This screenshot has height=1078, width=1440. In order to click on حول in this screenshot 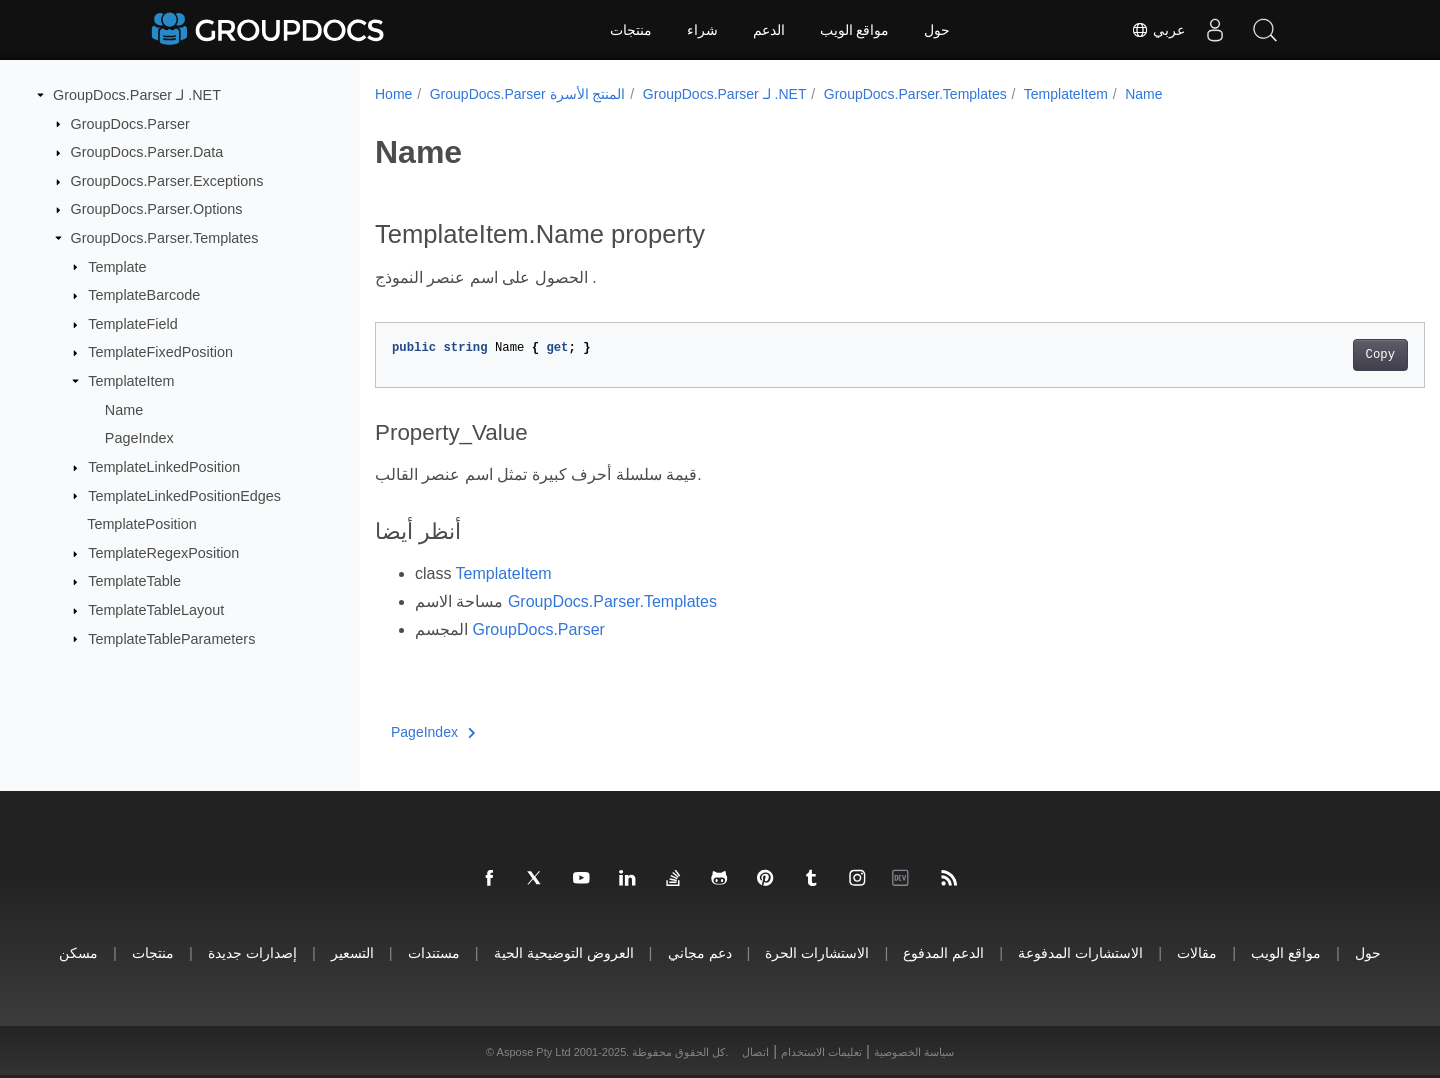, I will do `click(937, 30)`.